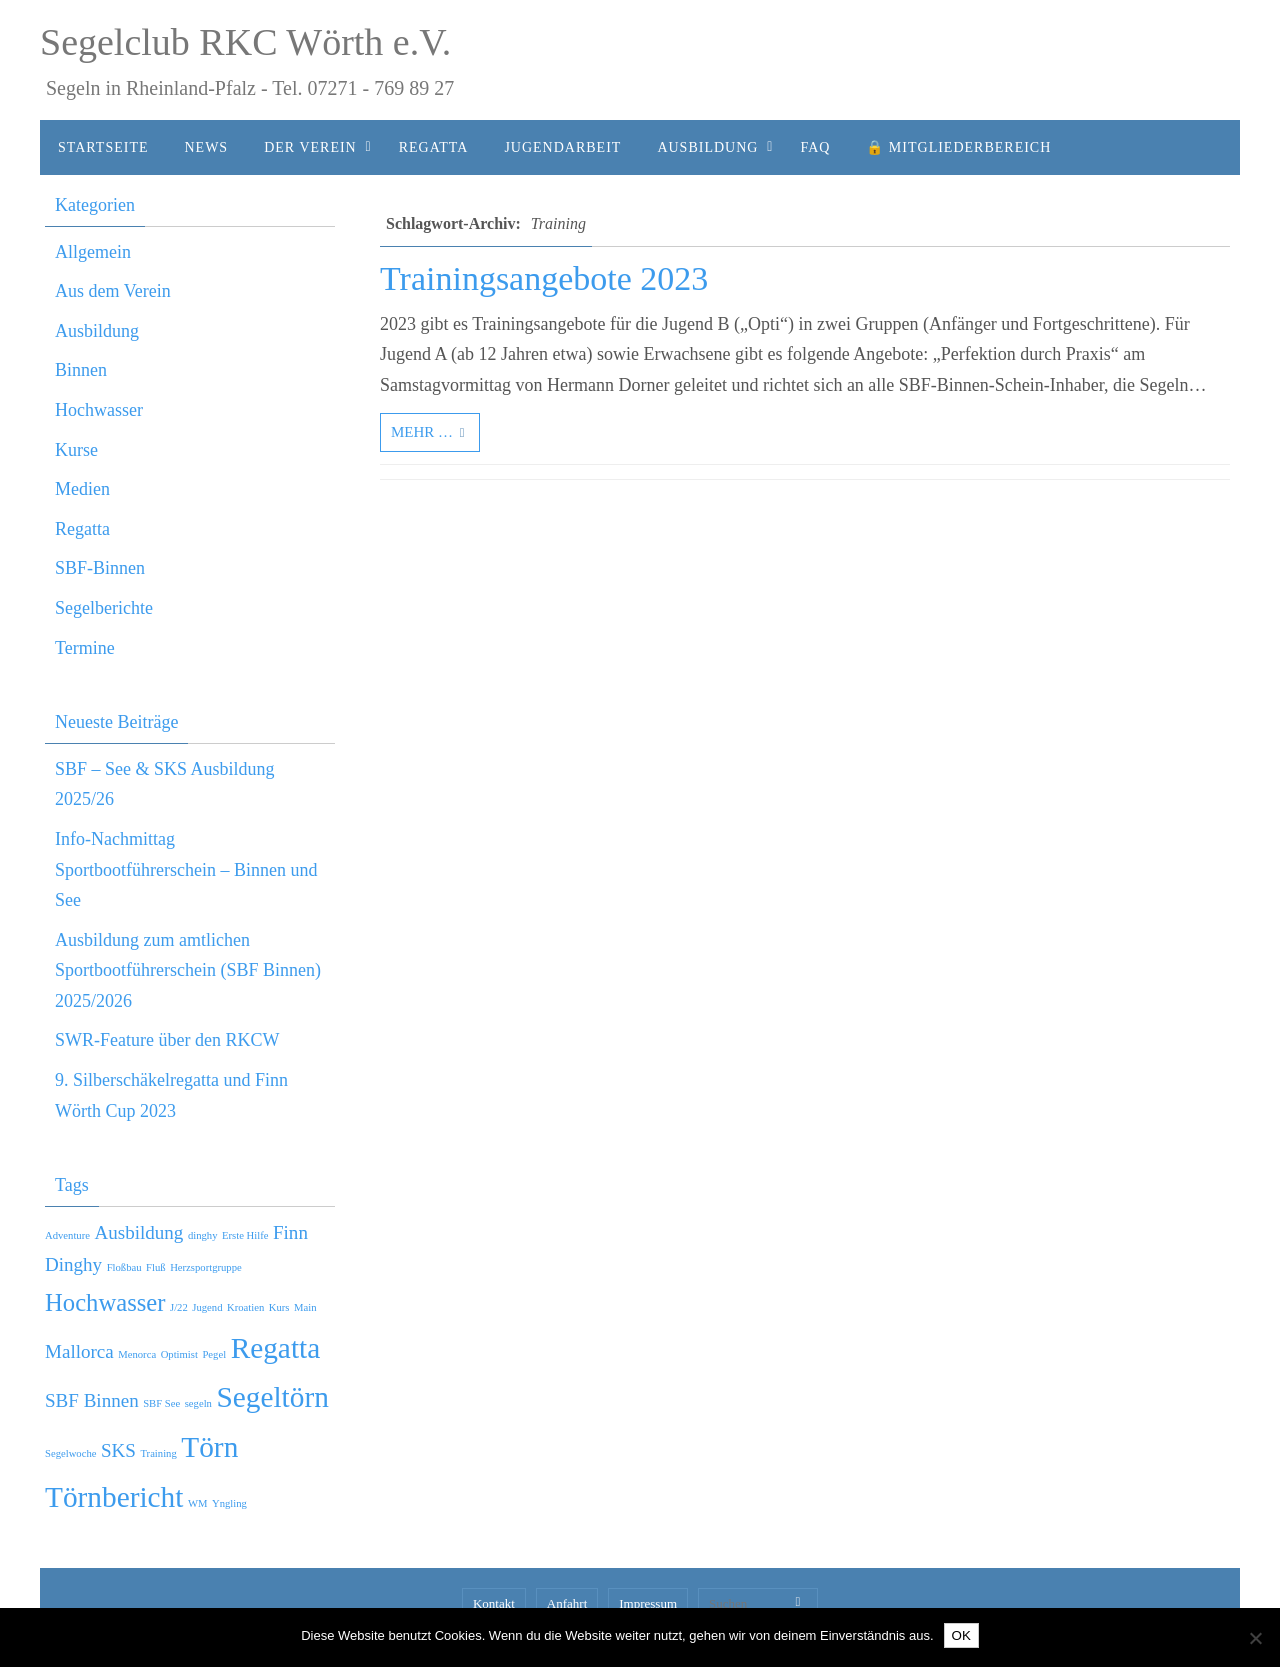 Image resolution: width=1280 pixels, height=1667 pixels. I want to click on Erste Hilfe [Erste Hilfe (1 Eintrag)], so click(245, 1235).